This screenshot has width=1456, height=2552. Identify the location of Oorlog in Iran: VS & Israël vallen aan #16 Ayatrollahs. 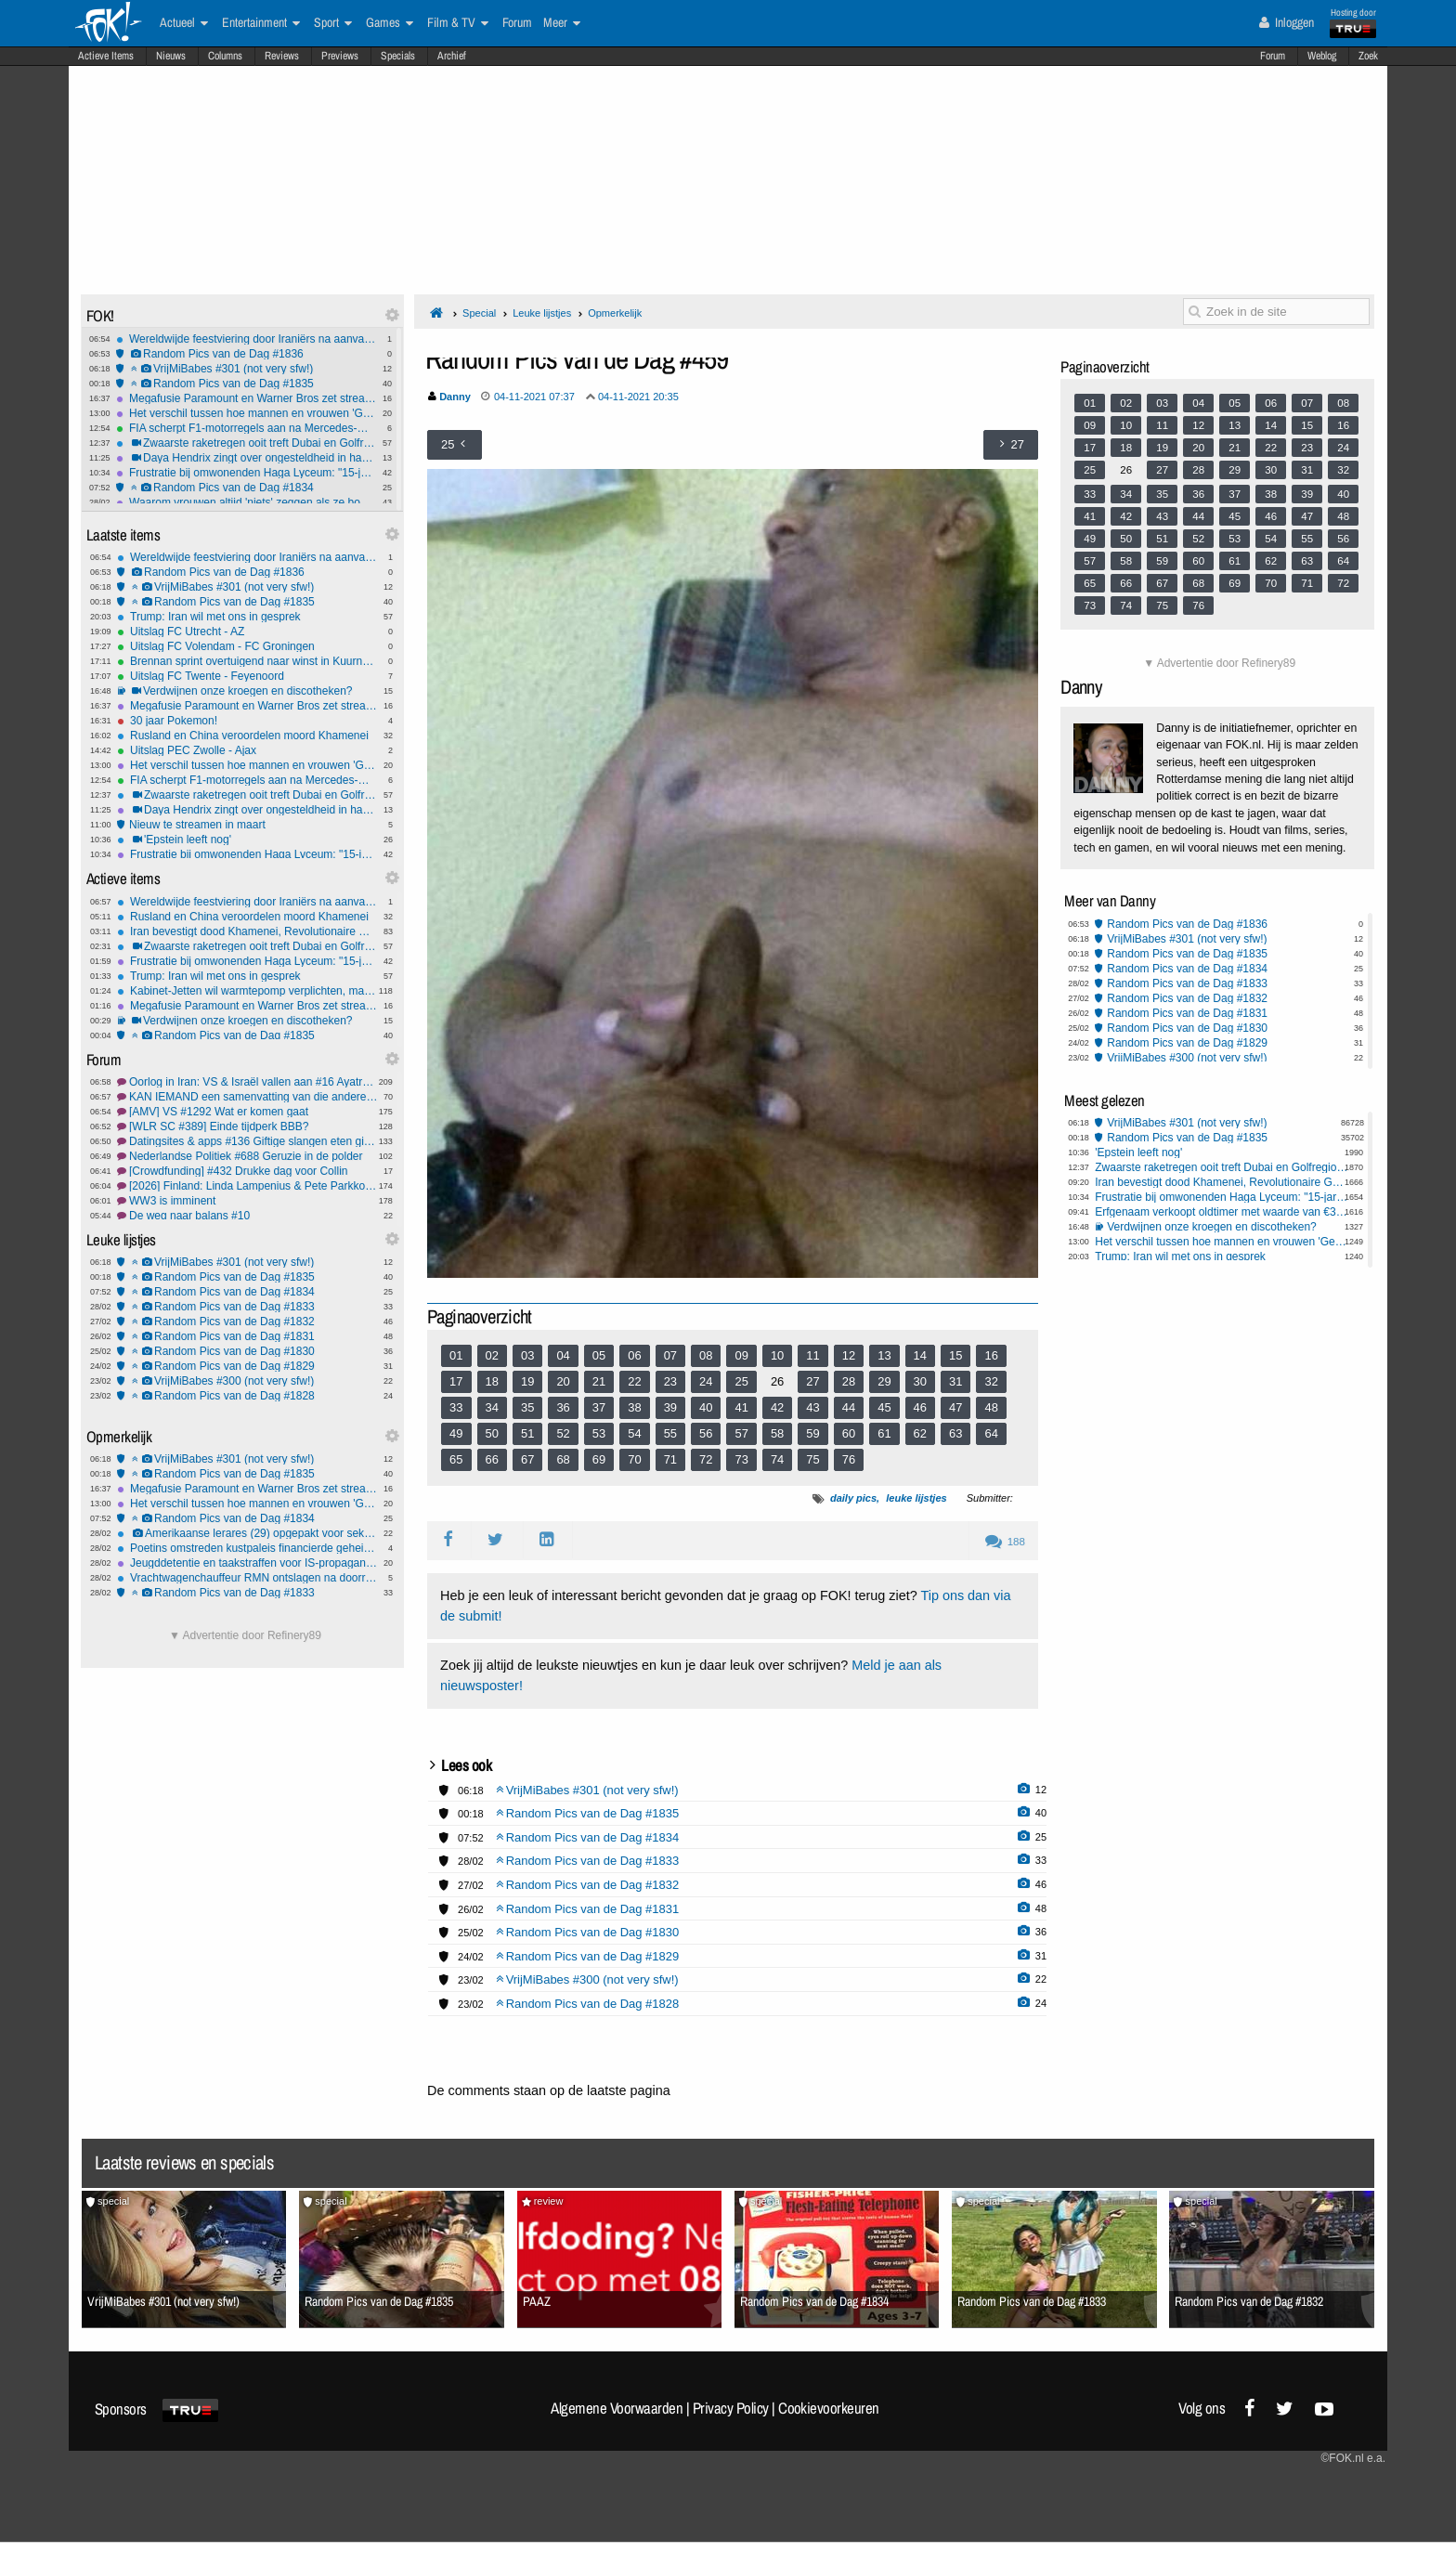
(247, 1081).